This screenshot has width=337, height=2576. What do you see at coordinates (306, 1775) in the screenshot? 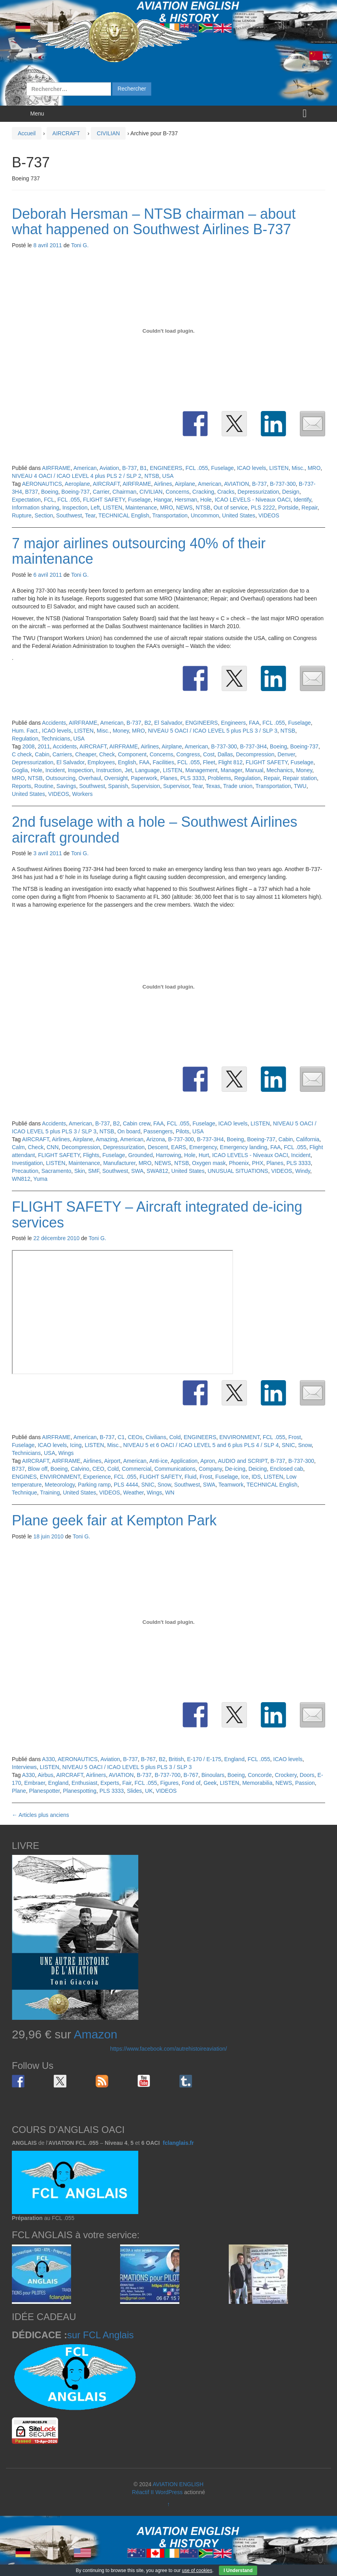
I see `Doors` at bounding box center [306, 1775].